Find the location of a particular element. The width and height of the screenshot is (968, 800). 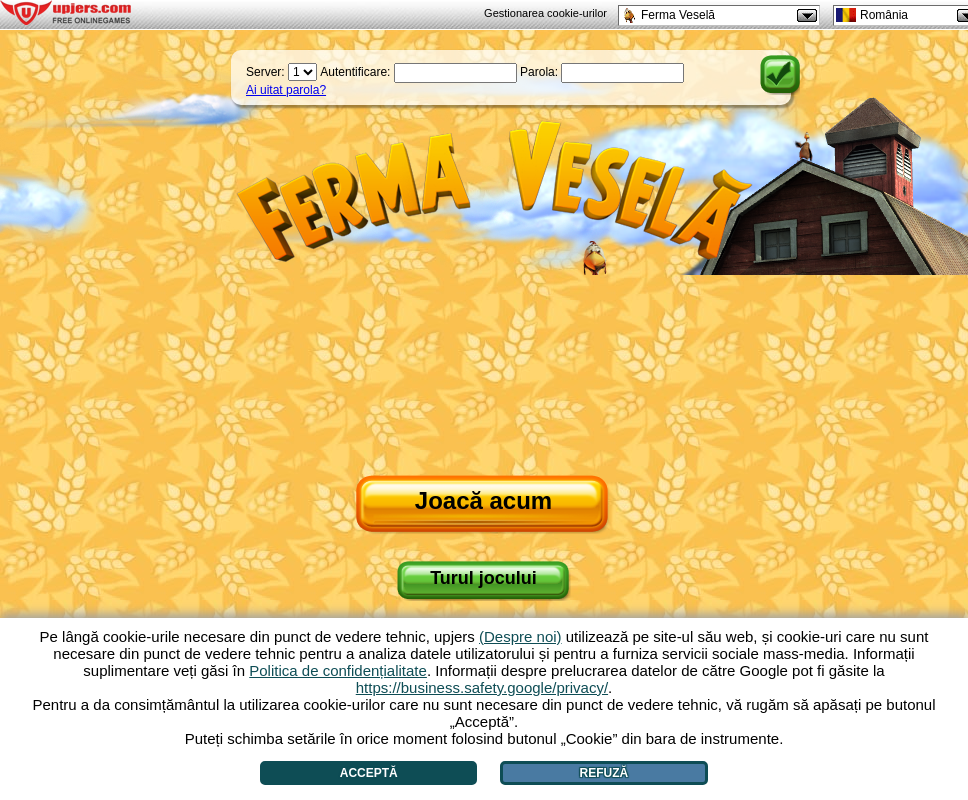

Politica de confidențialitate is located at coordinates (338, 670).